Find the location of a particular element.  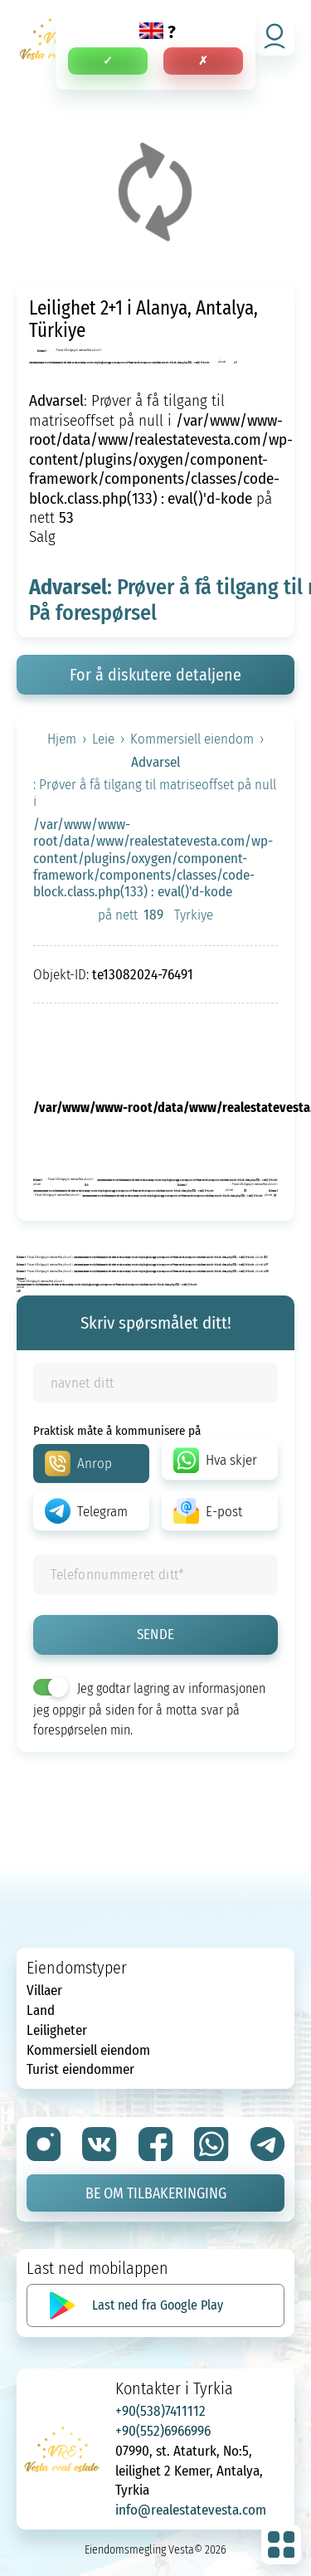

+90(538)7411112 is located at coordinates (160, 2410).